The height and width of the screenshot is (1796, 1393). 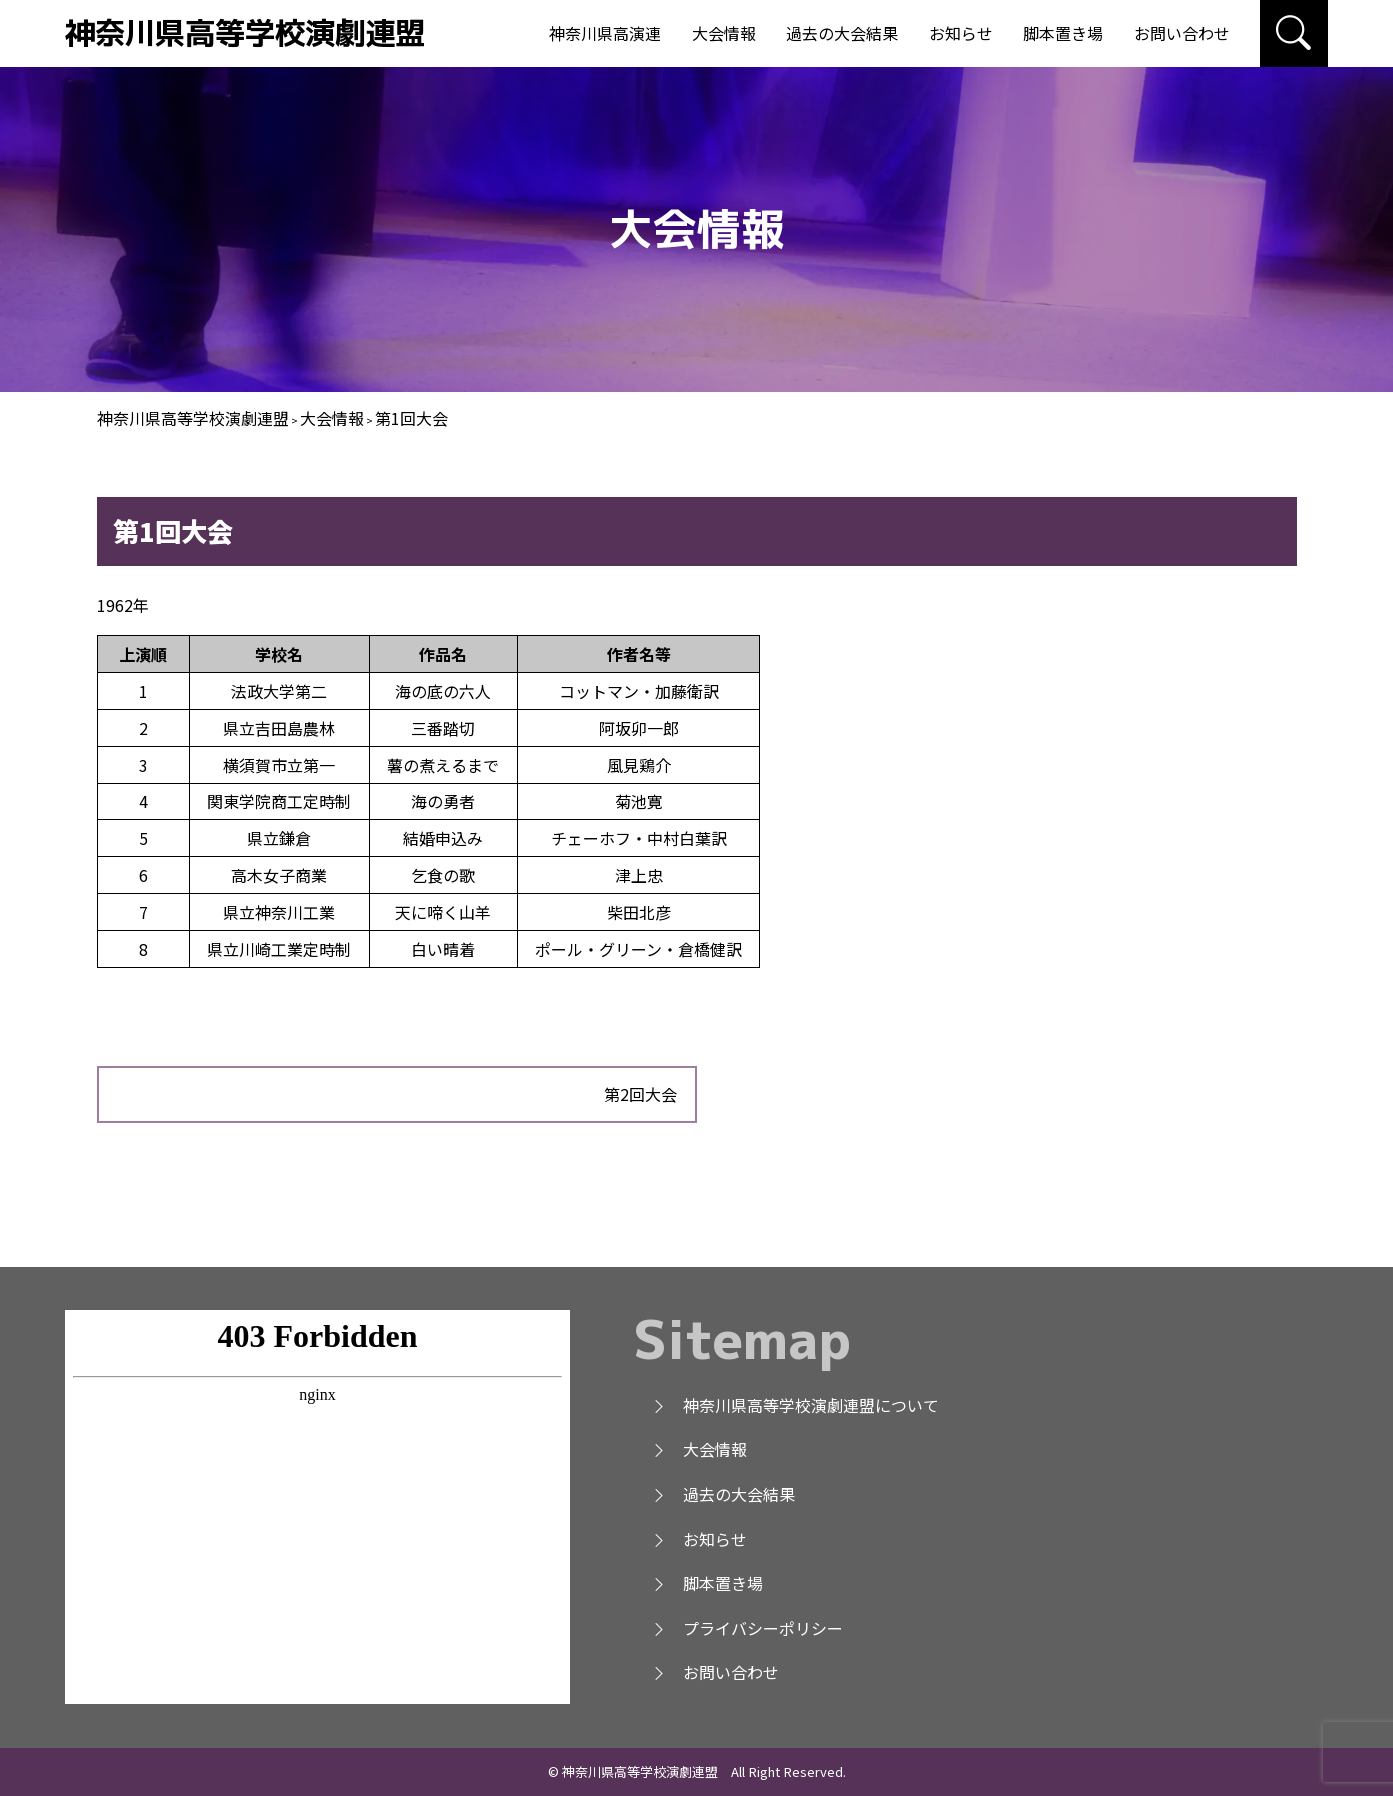 What do you see at coordinates (747, 1628) in the screenshot?
I see `プライバシーポリシー` at bounding box center [747, 1628].